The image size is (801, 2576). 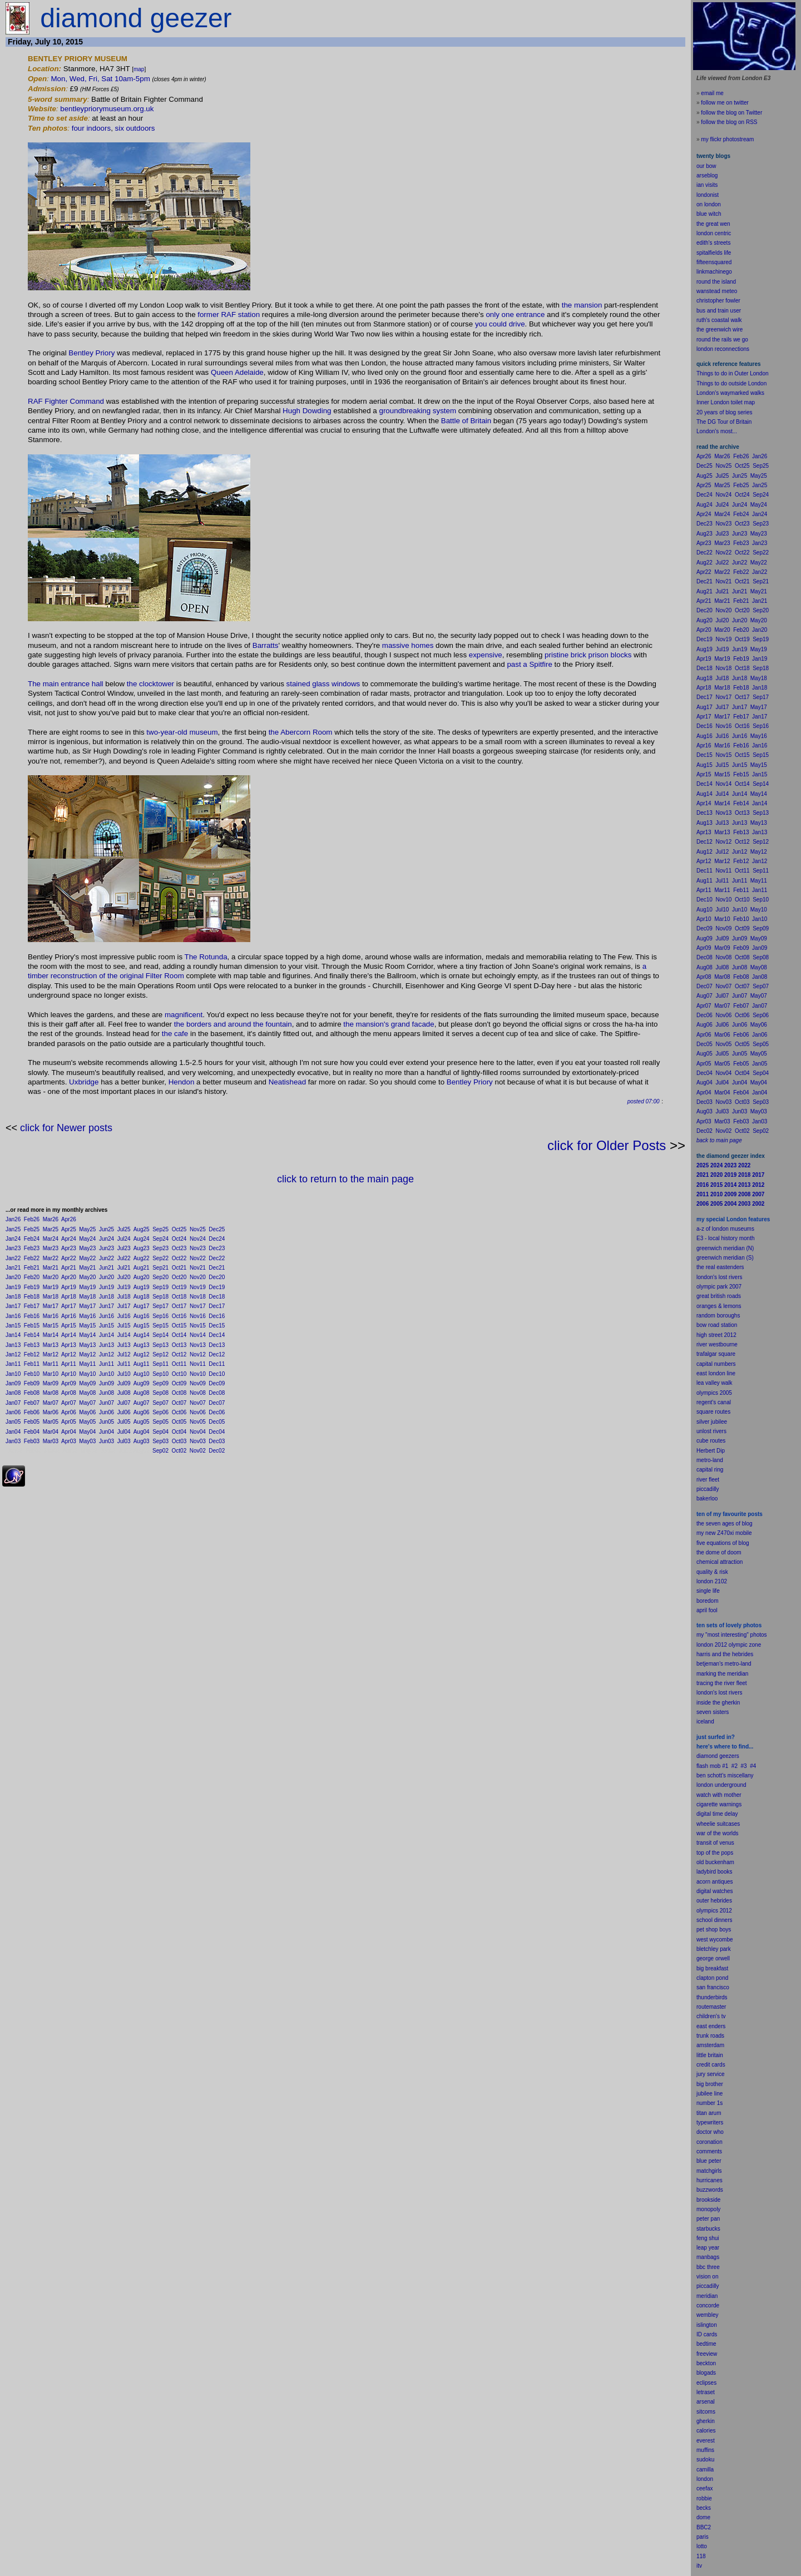 What do you see at coordinates (705, 2546) in the screenshot?
I see `to` at bounding box center [705, 2546].